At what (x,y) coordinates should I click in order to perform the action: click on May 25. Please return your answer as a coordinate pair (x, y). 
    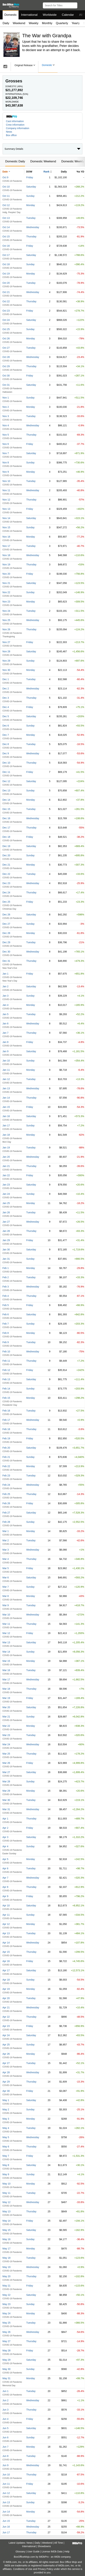
    Looking at the image, I should click on (6, 2322).